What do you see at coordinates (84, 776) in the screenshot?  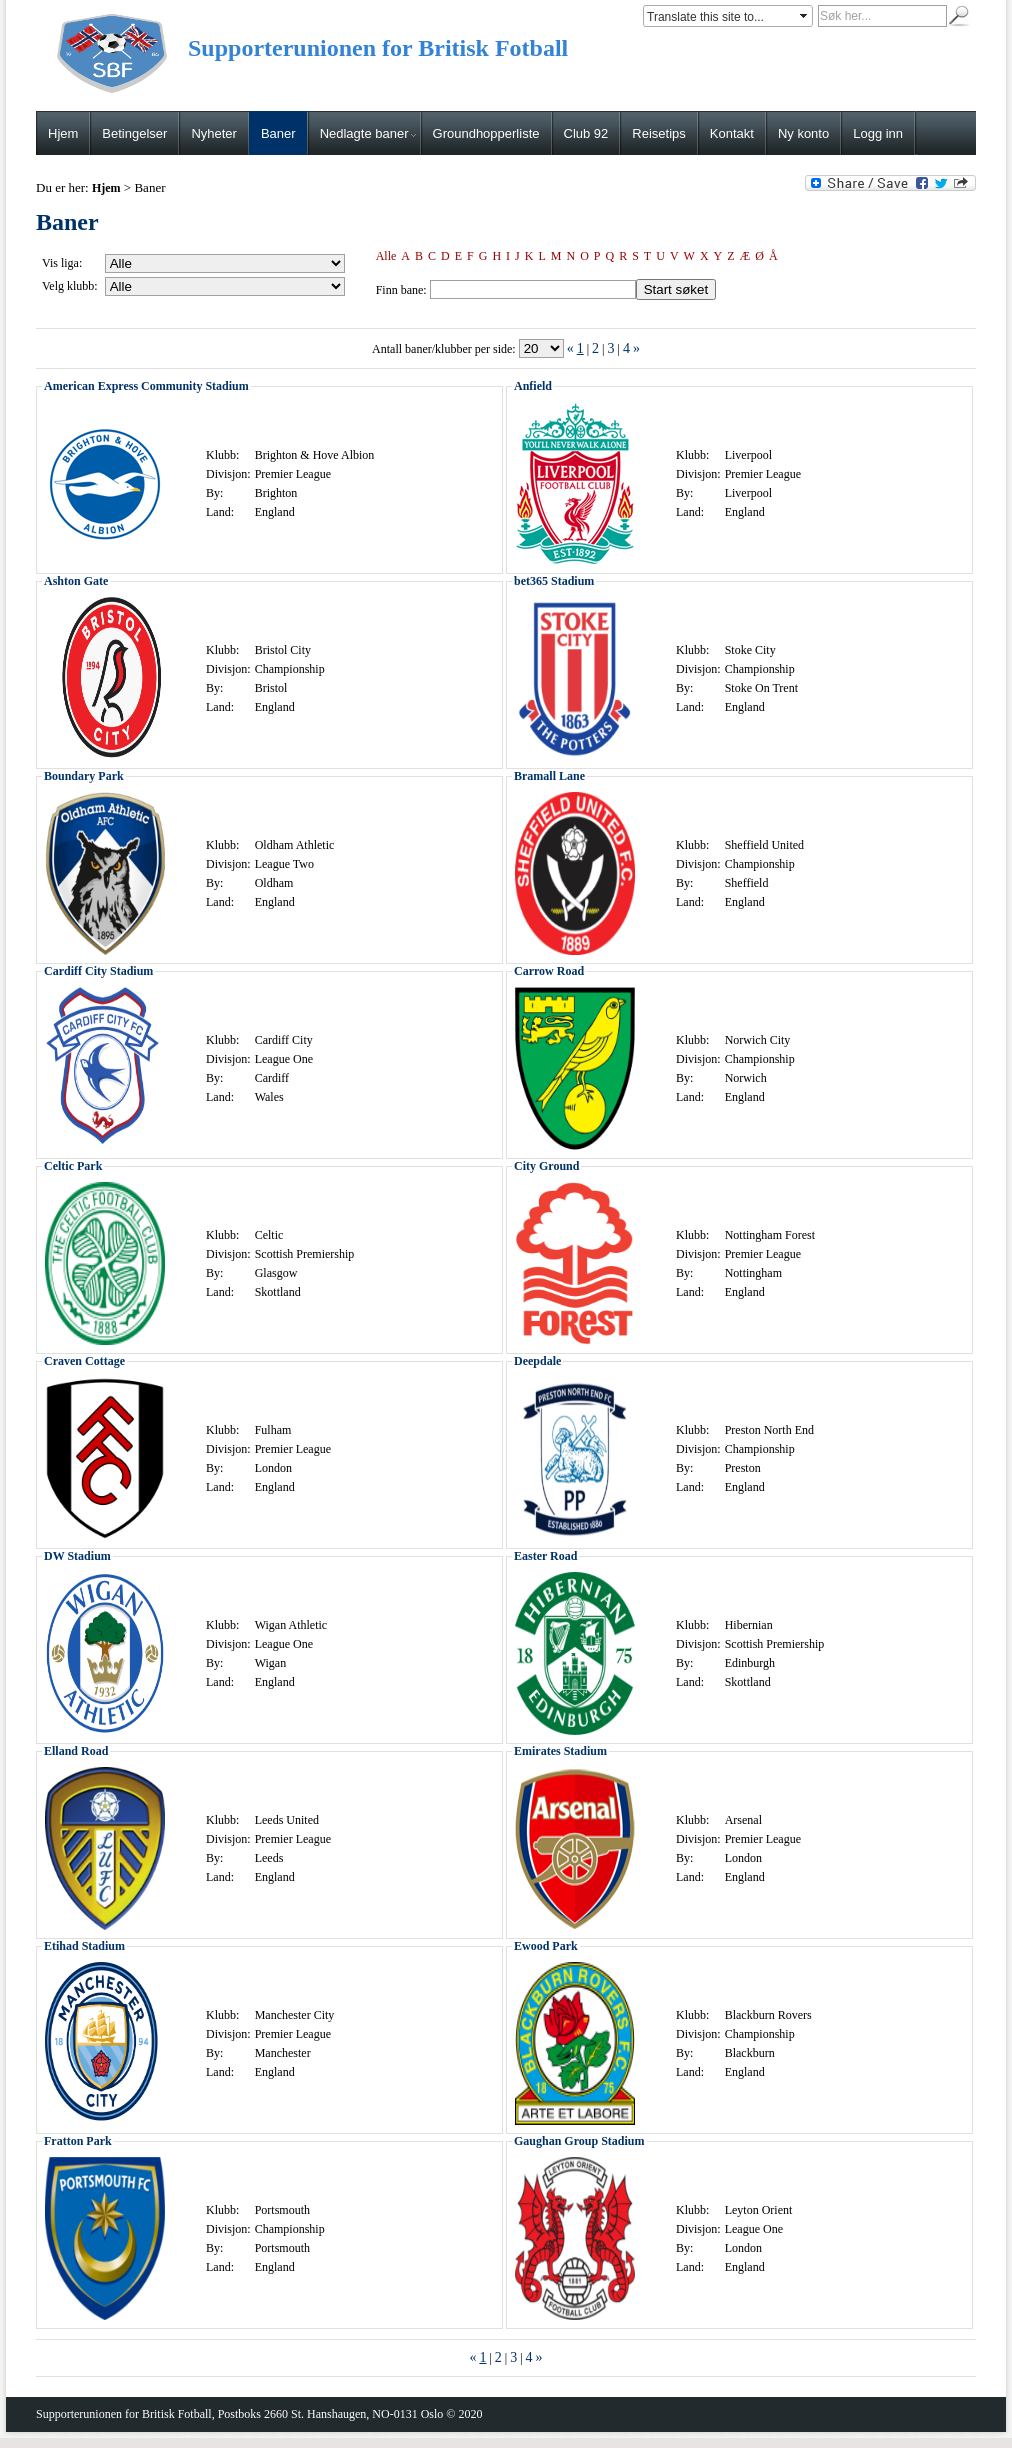 I see `Boundary Park` at bounding box center [84, 776].